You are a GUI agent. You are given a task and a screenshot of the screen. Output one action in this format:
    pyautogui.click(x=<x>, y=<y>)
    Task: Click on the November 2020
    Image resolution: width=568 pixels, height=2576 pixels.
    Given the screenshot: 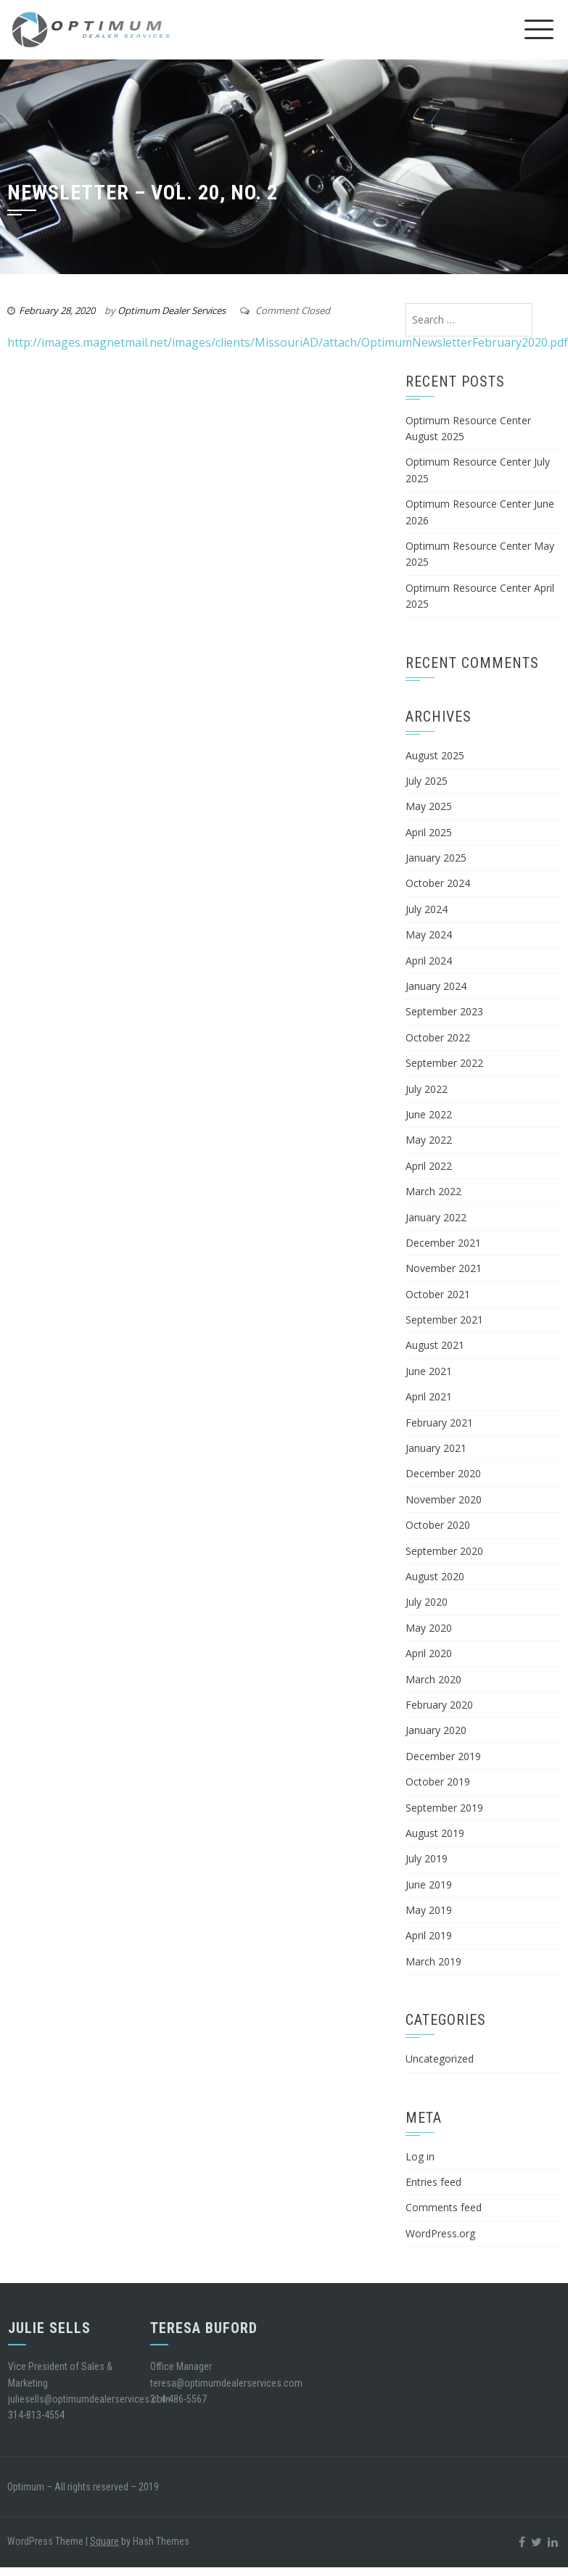 What is the action you would take?
    pyautogui.click(x=444, y=1499)
    